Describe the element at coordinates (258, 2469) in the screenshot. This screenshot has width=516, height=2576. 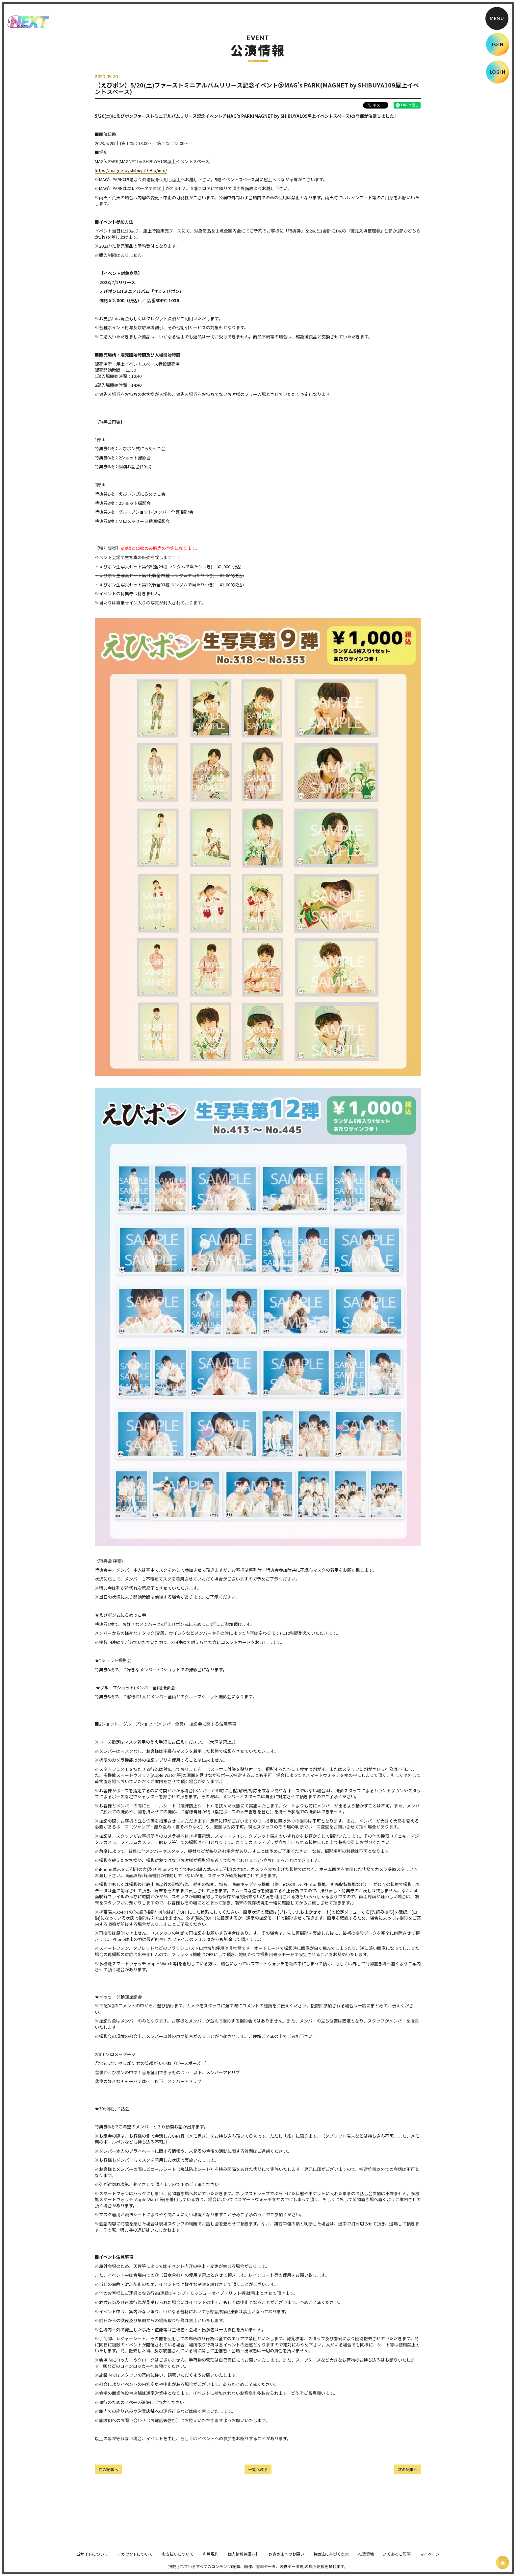
I see `一覧へ戻る` at that location.